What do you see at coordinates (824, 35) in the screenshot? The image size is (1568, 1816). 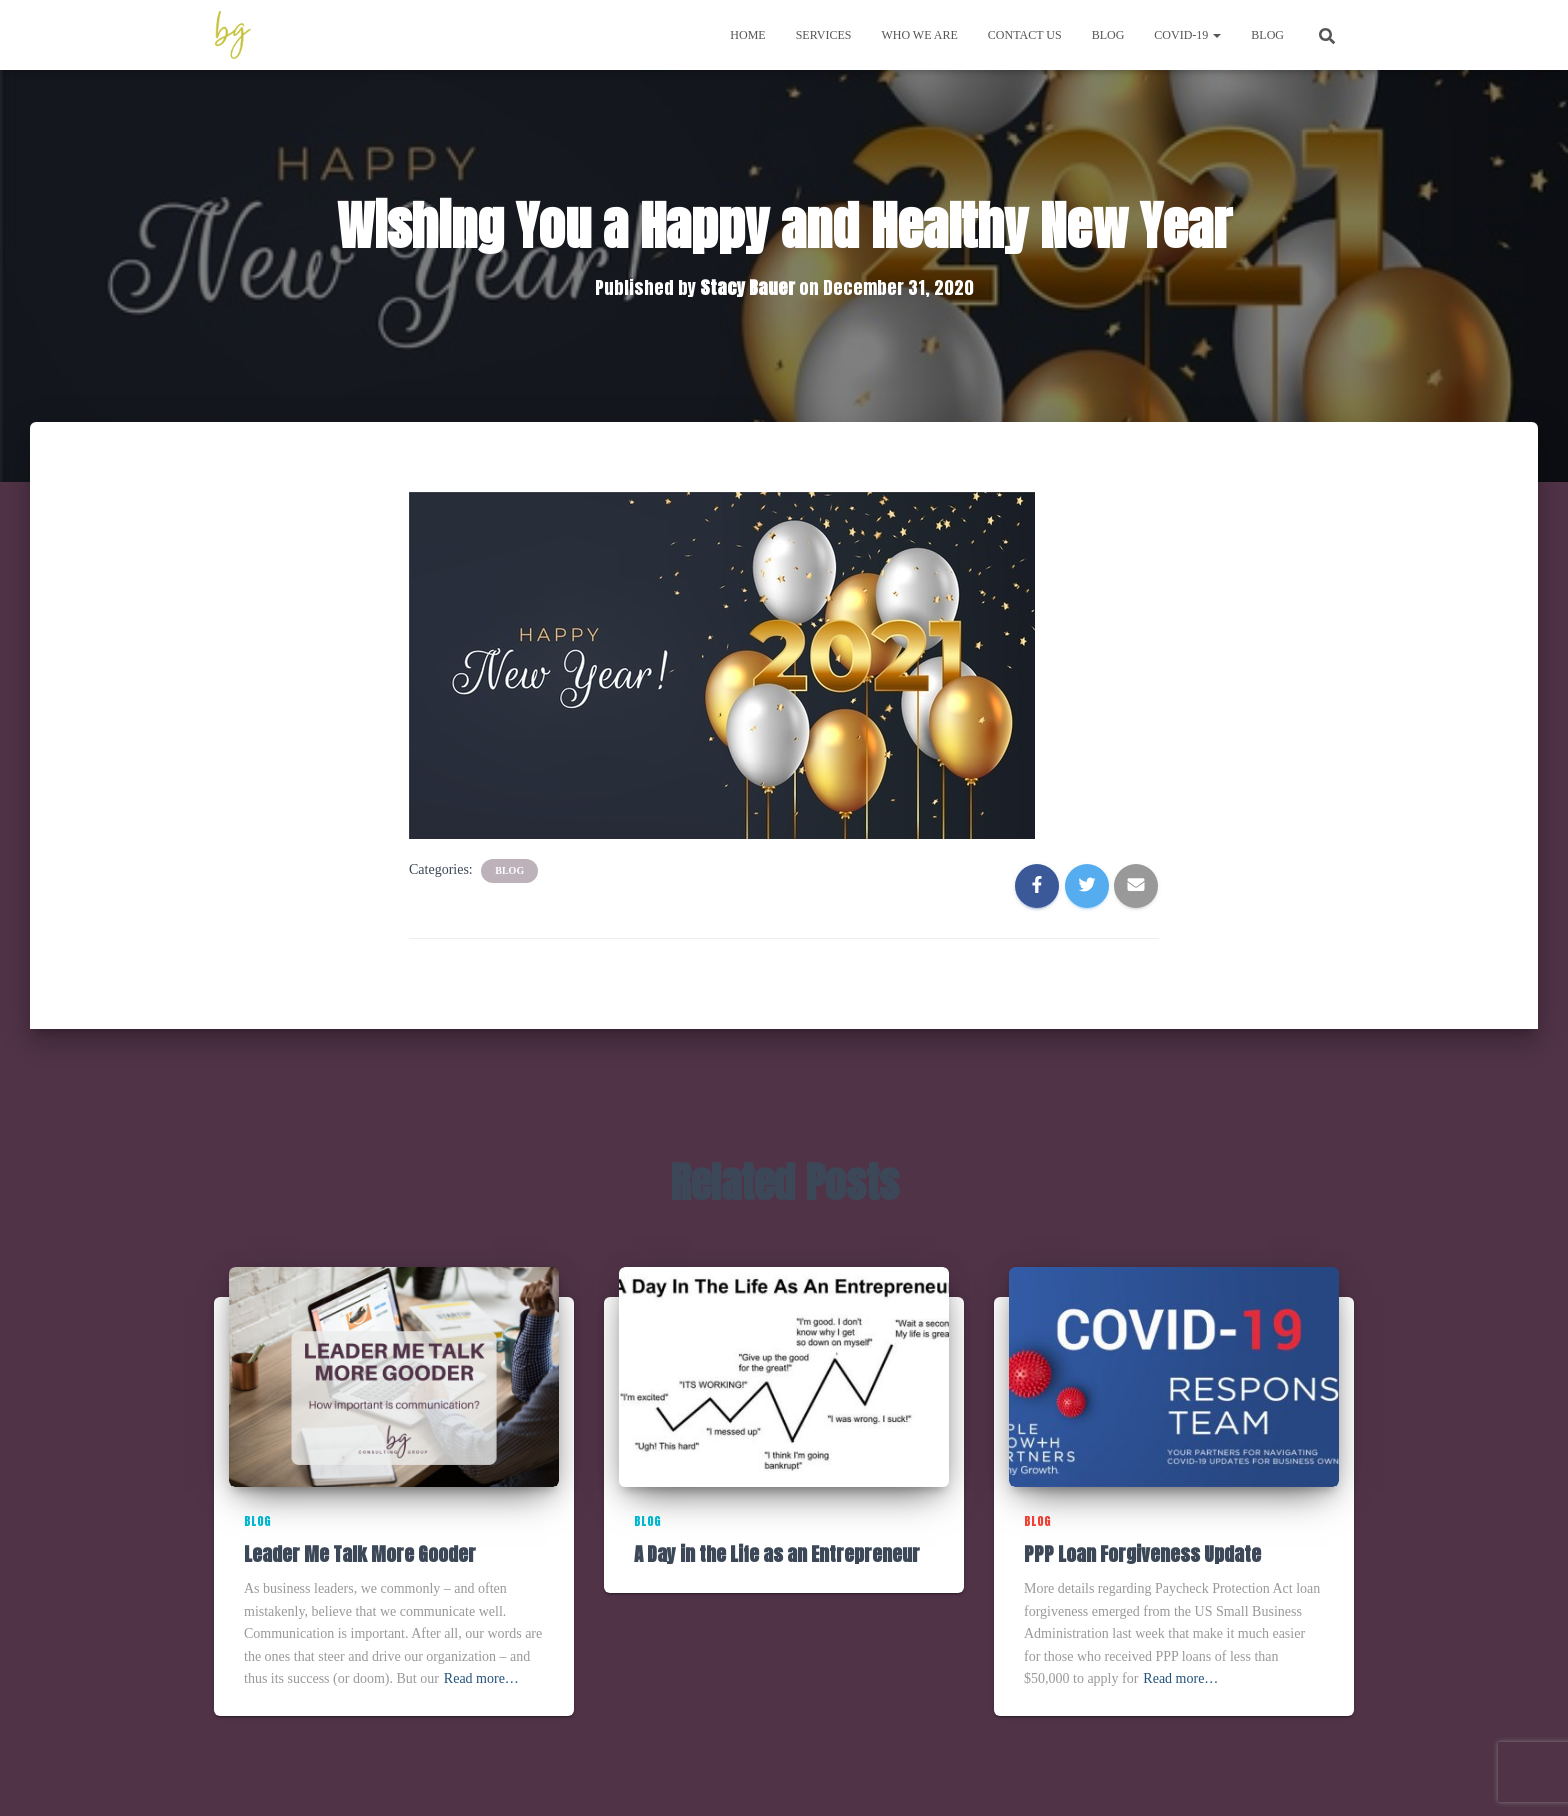 I see `Services` at bounding box center [824, 35].